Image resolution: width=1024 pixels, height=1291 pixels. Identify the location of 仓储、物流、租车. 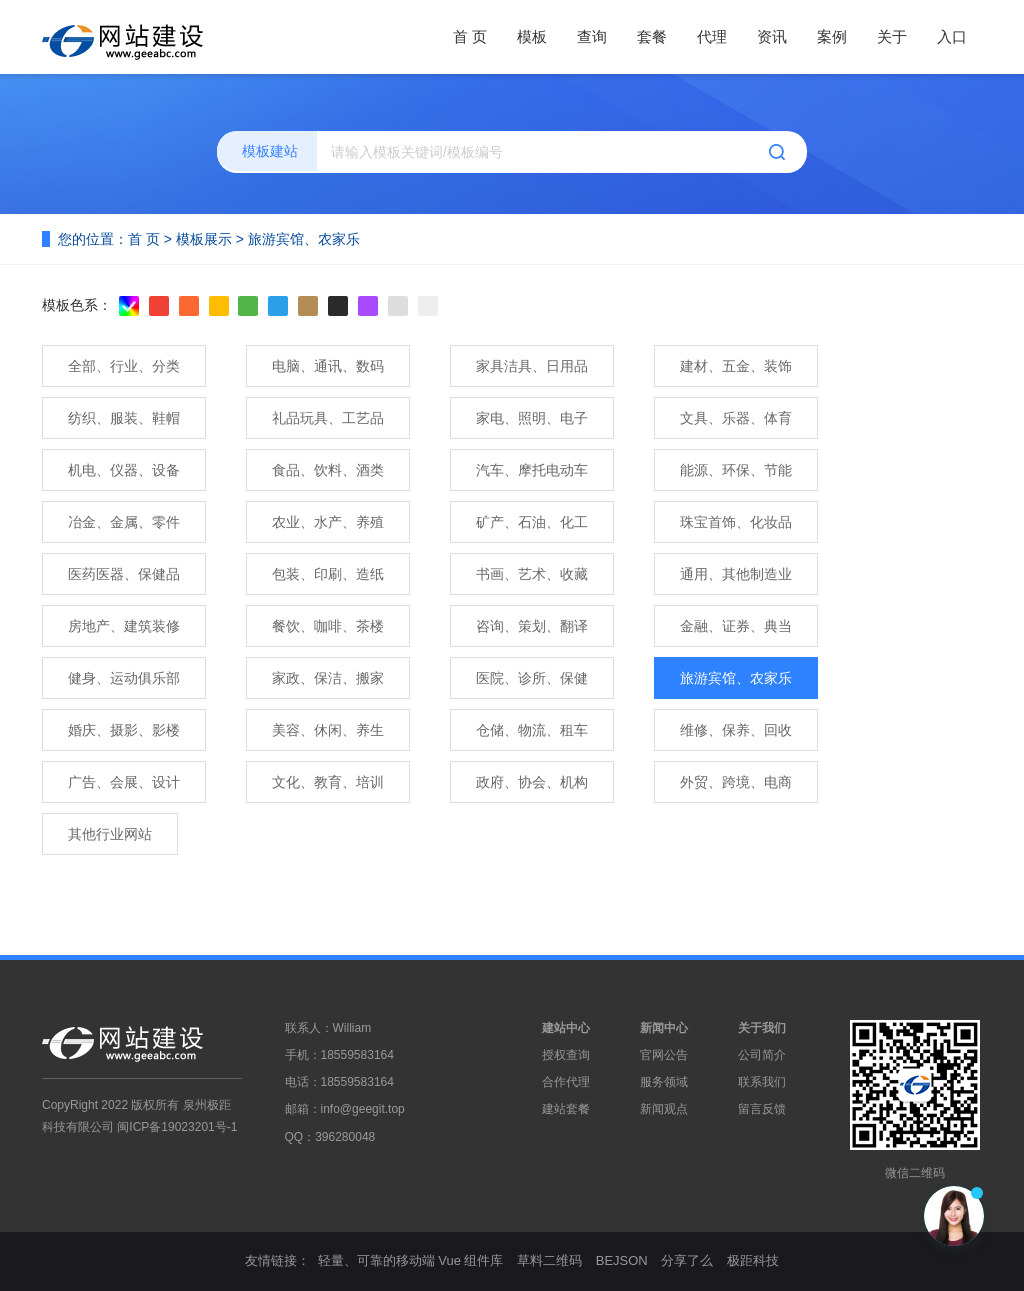
(532, 730).